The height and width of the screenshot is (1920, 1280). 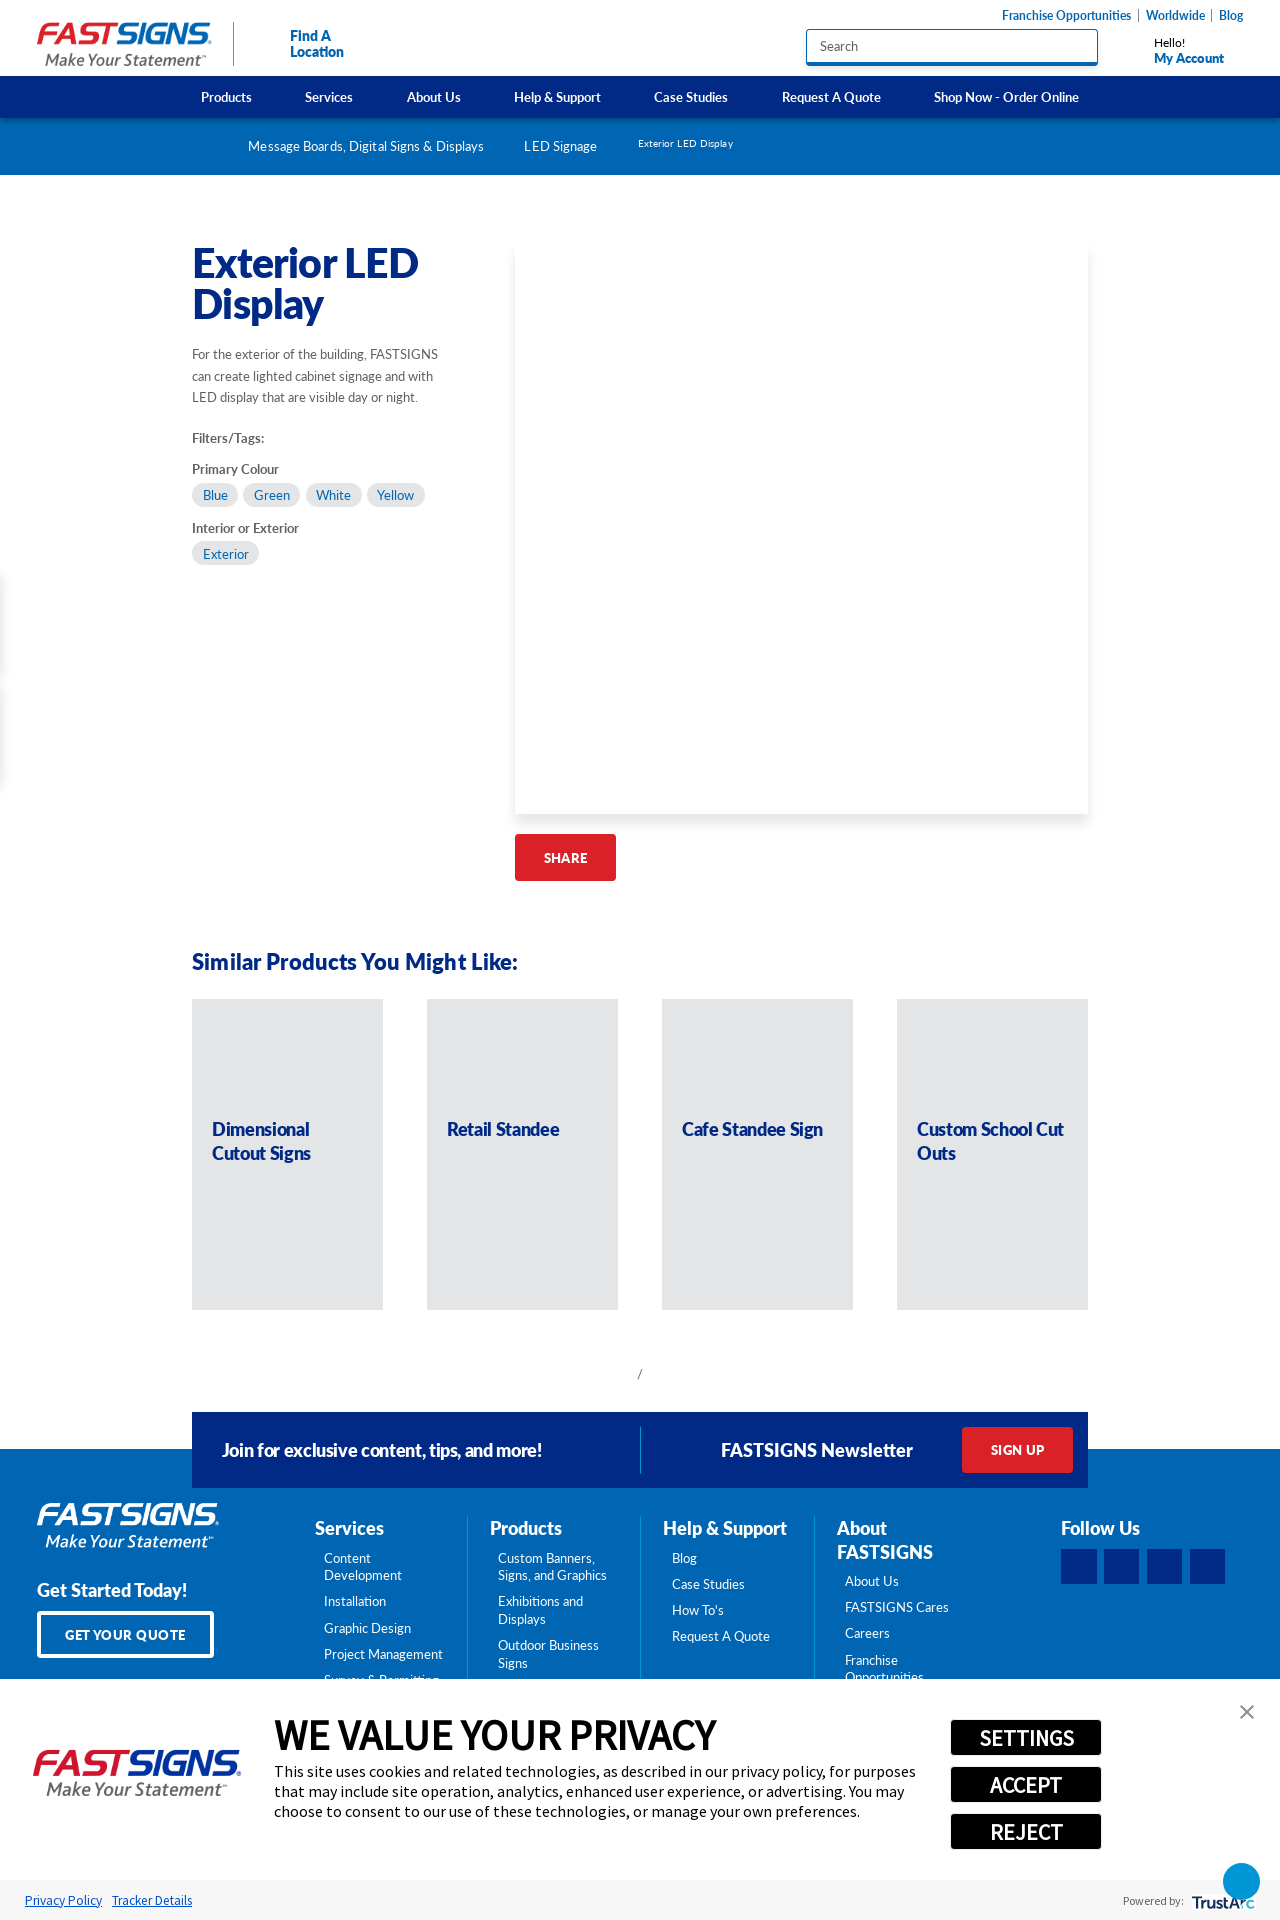 I want to click on Installation, so click(x=355, y=1601).